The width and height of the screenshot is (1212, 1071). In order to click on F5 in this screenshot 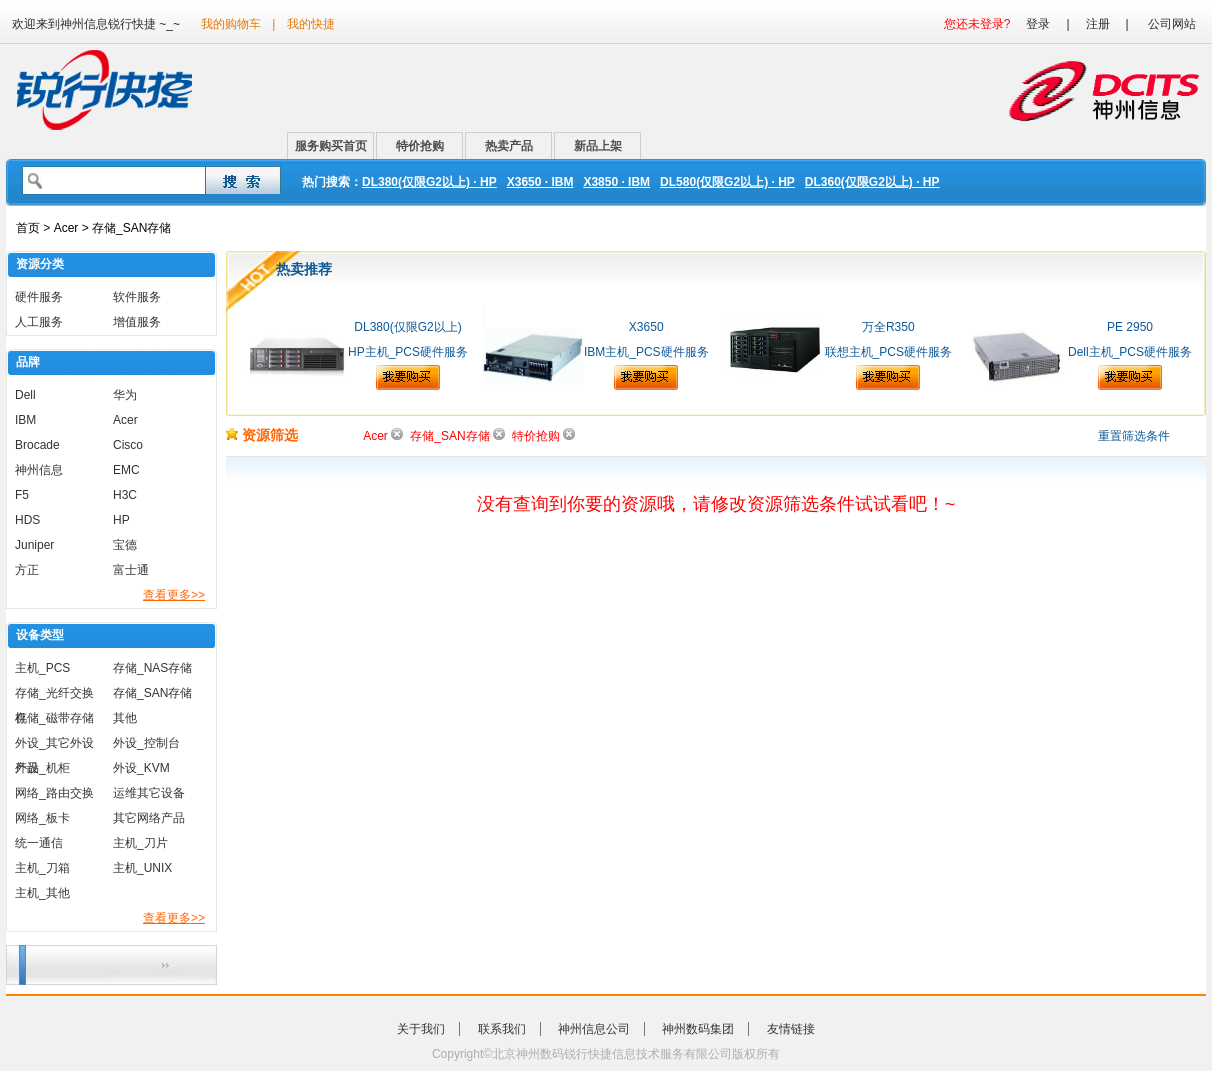, I will do `click(22, 495)`.